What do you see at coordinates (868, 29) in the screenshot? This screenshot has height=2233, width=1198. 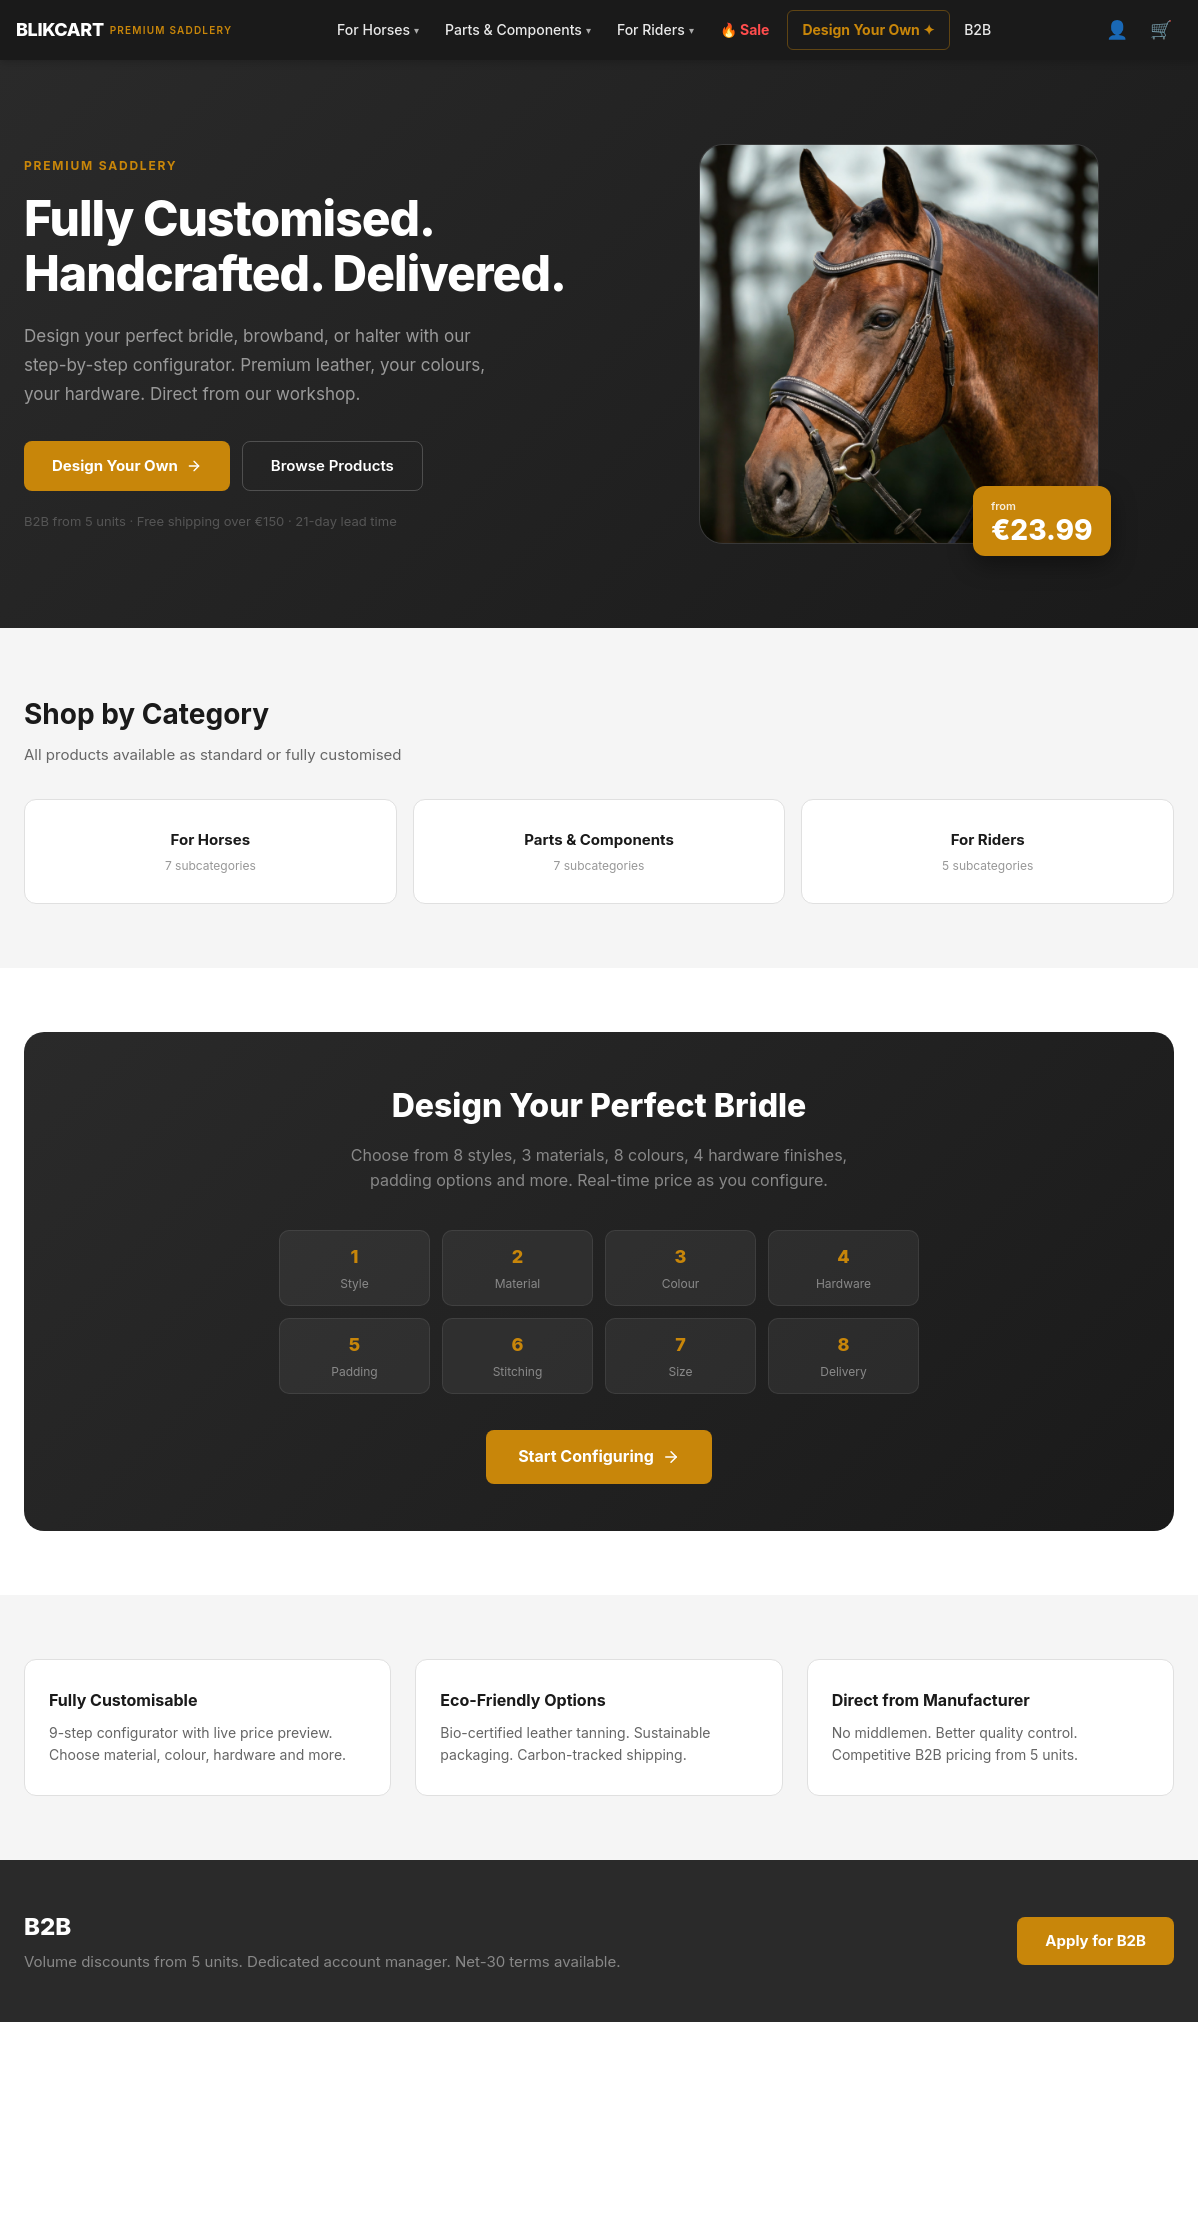 I see `Design Your Own ✦` at bounding box center [868, 29].